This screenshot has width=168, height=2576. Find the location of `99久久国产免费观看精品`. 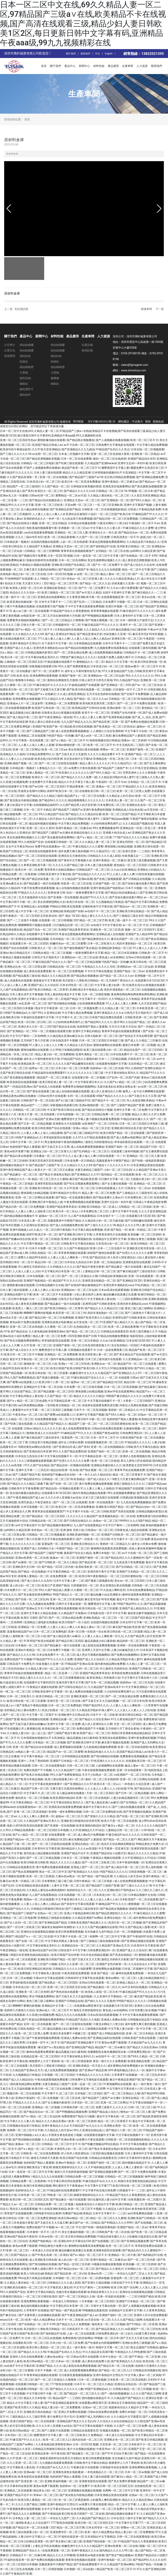

99久久国产免费观看精品 is located at coordinates (73, 666).